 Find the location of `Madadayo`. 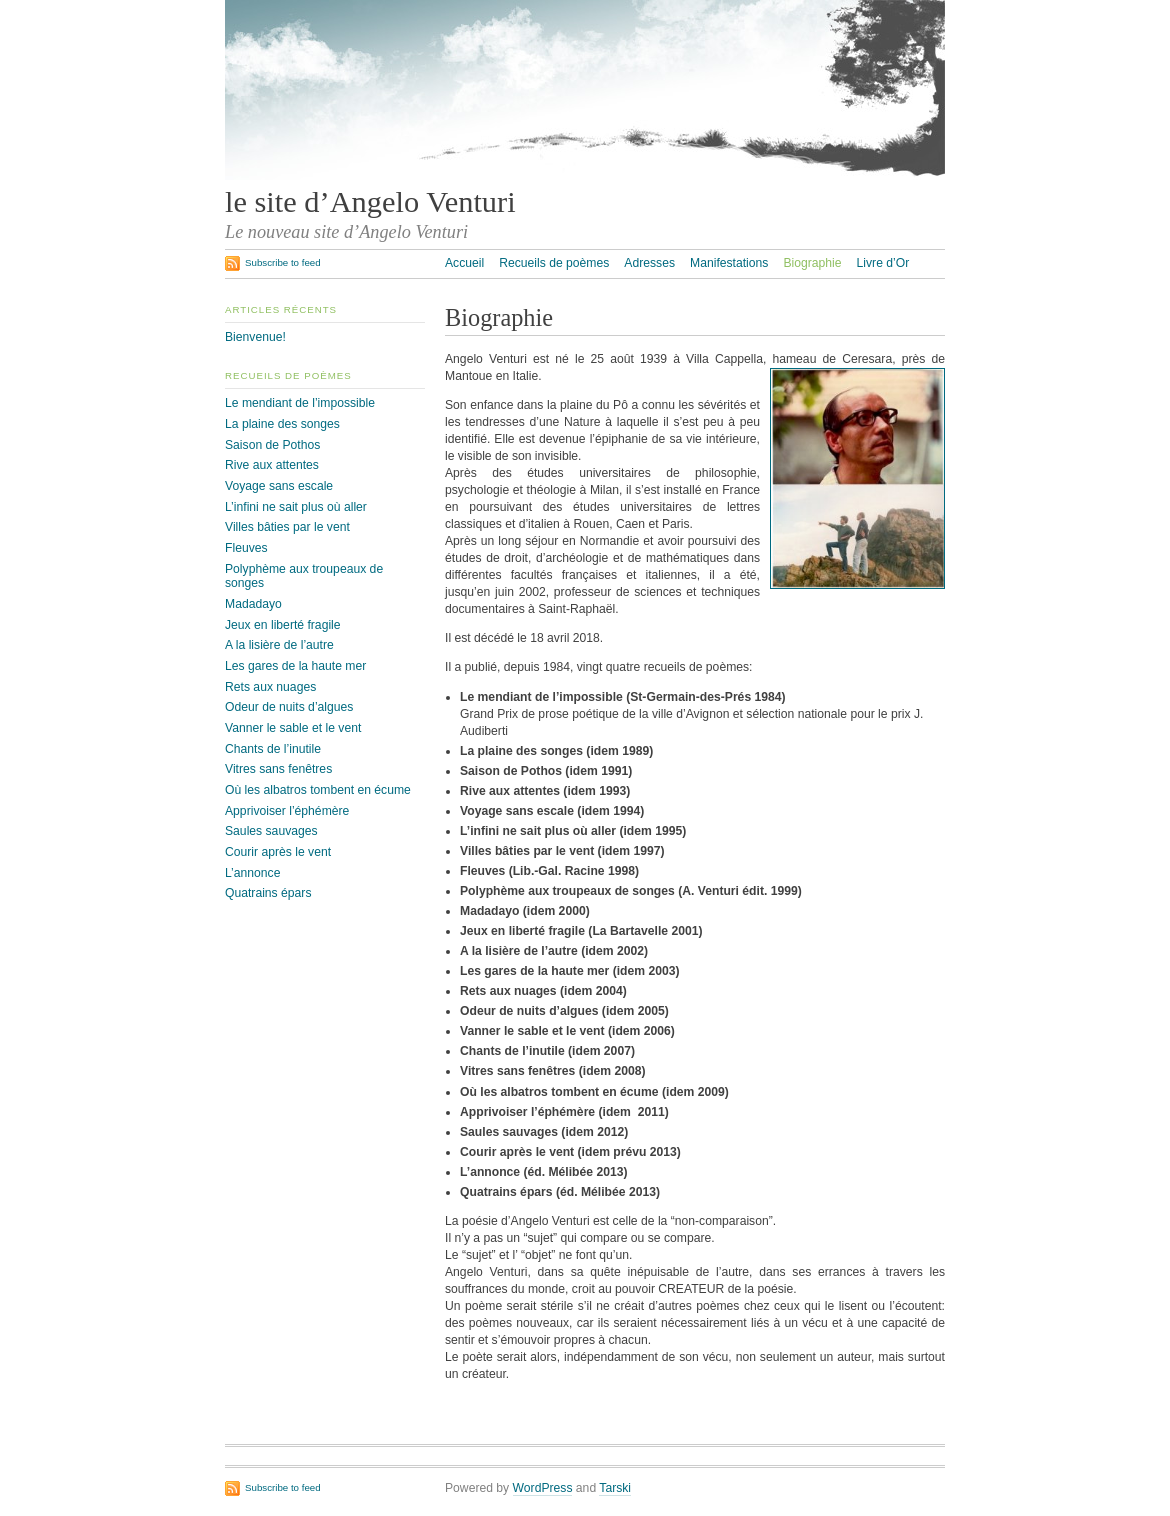

Madadayo is located at coordinates (253, 604).